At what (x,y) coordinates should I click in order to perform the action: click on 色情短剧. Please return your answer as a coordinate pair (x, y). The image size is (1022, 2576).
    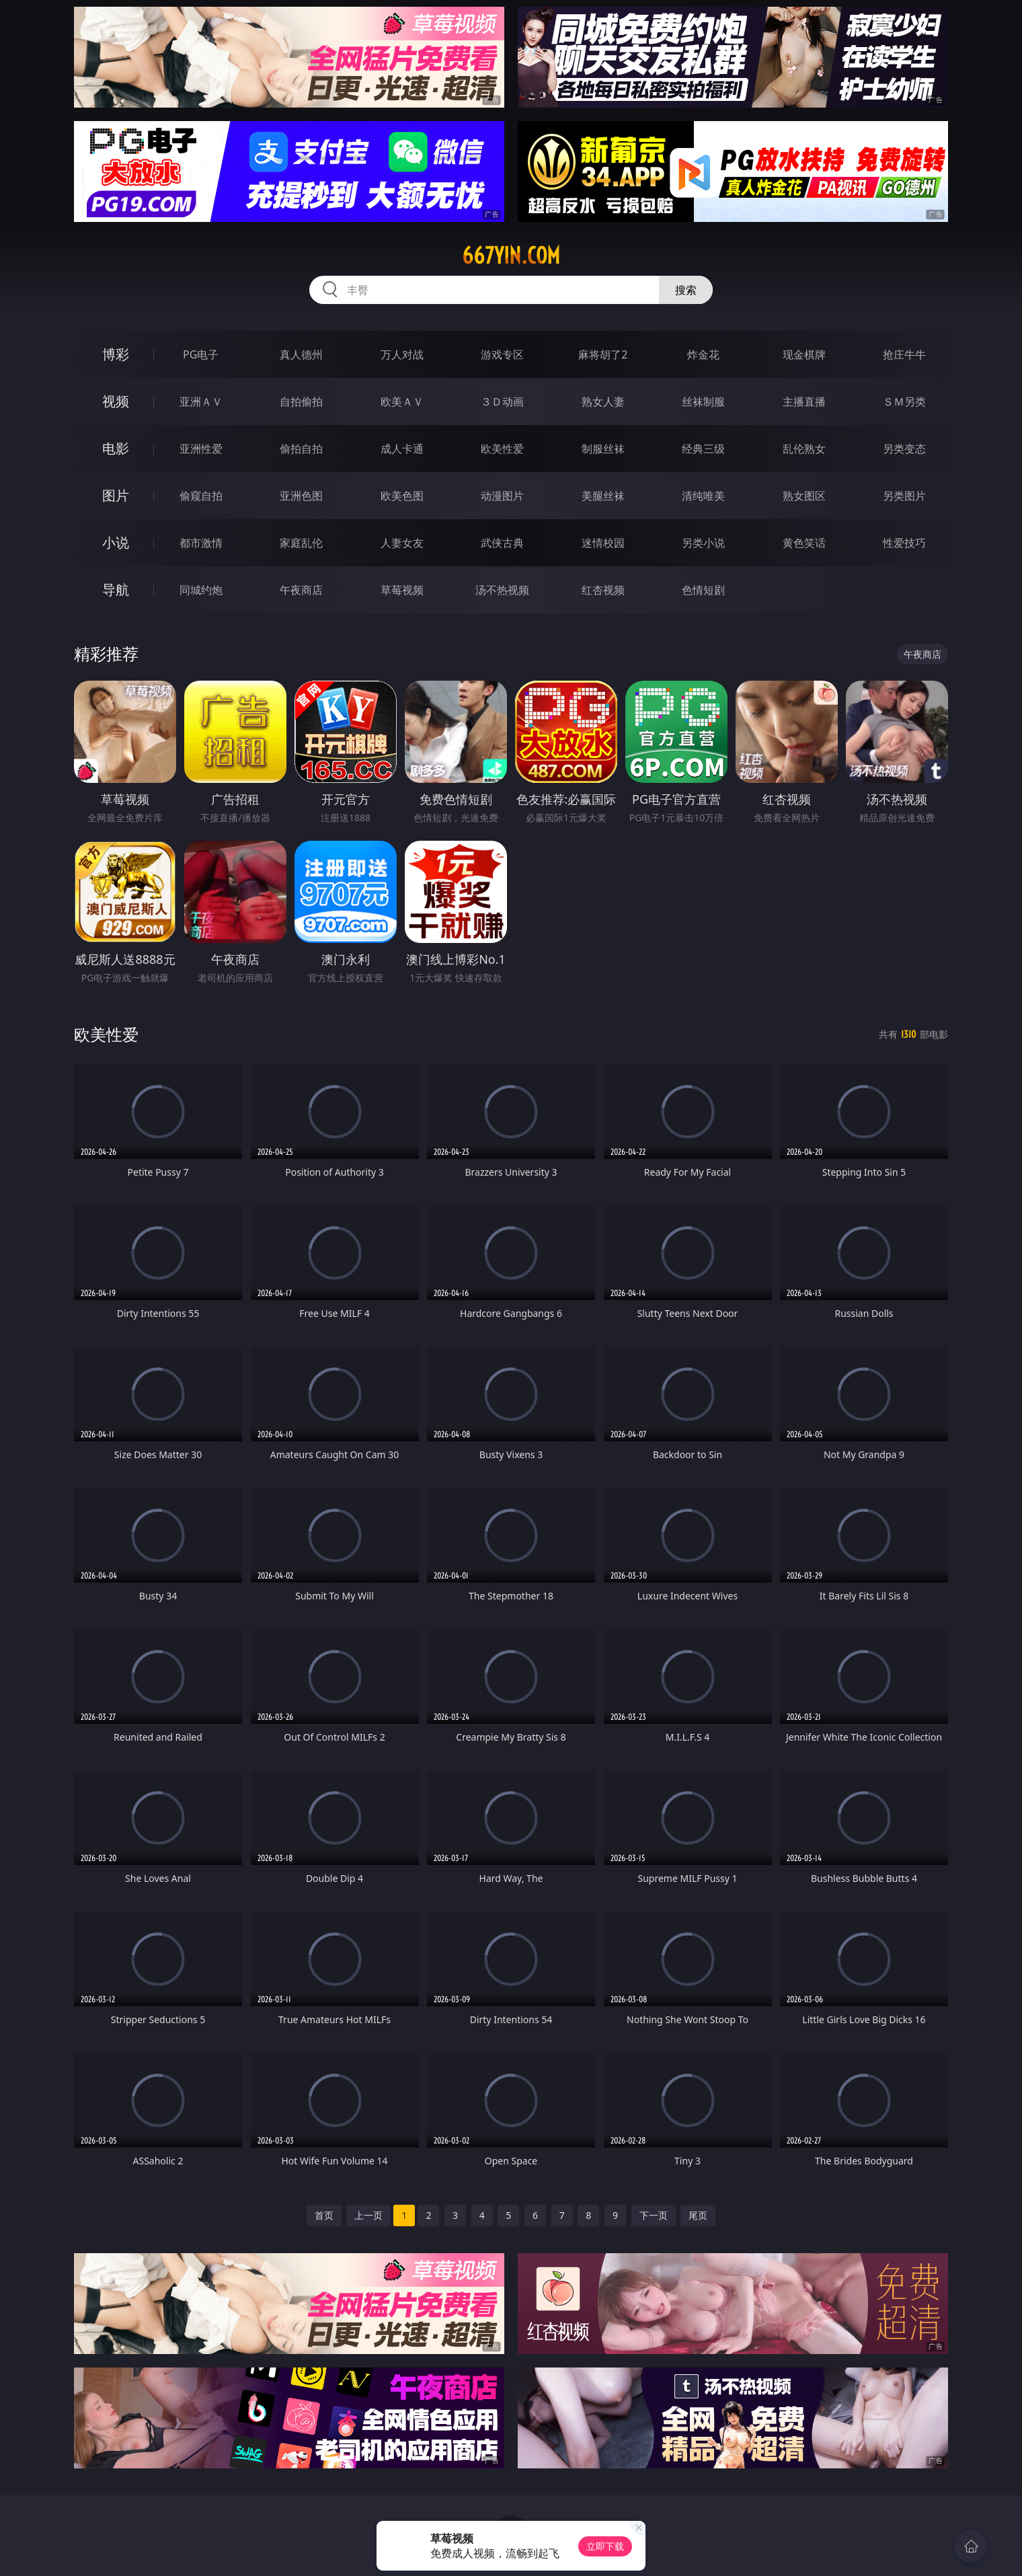
    Looking at the image, I should click on (703, 589).